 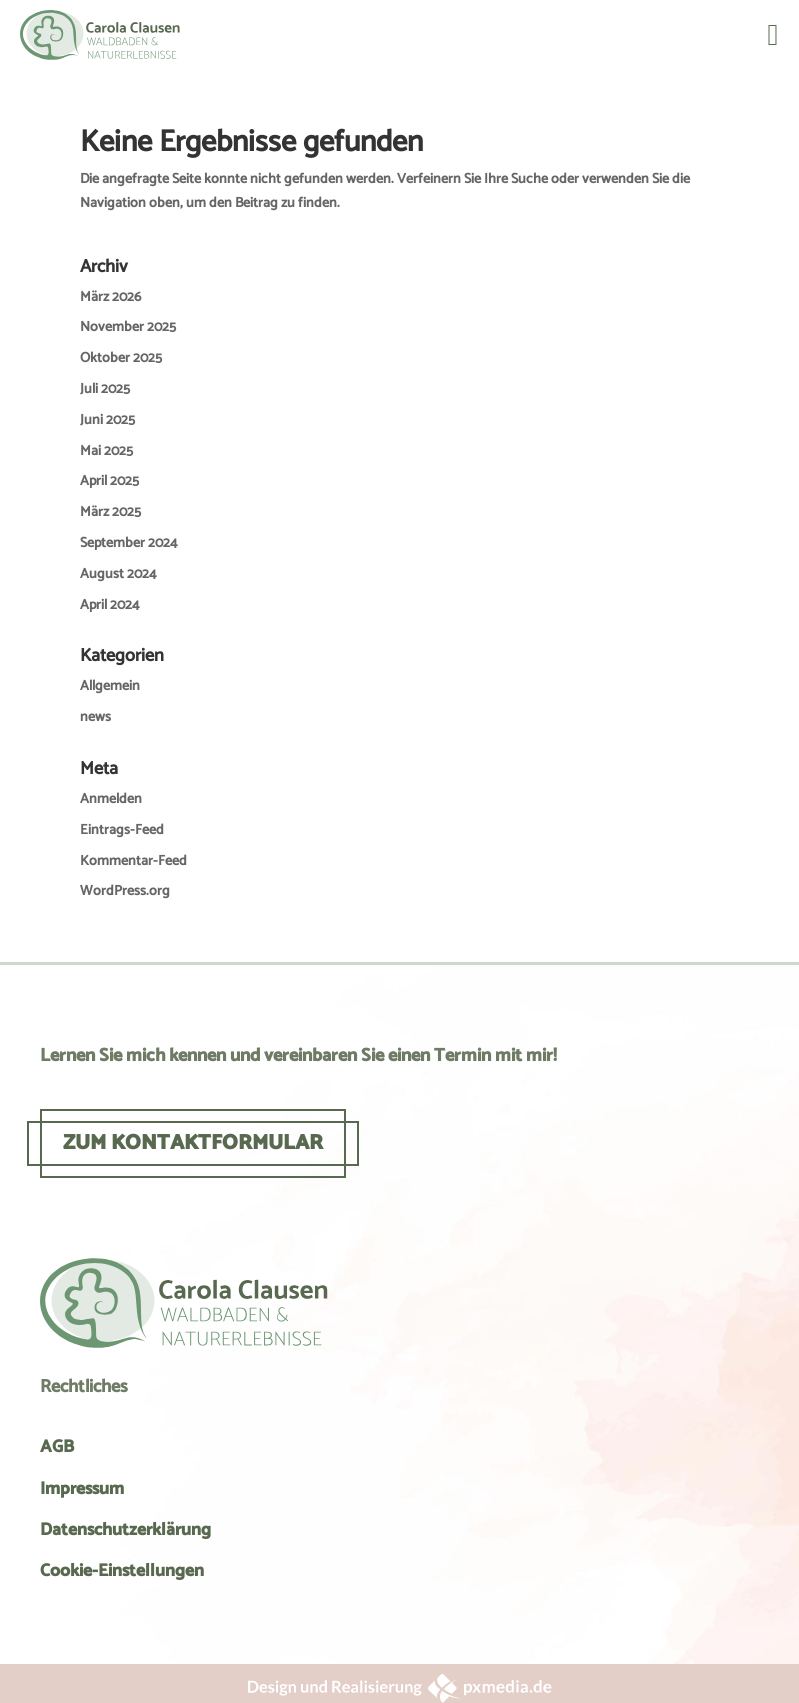 I want to click on Allgemein, so click(x=110, y=686).